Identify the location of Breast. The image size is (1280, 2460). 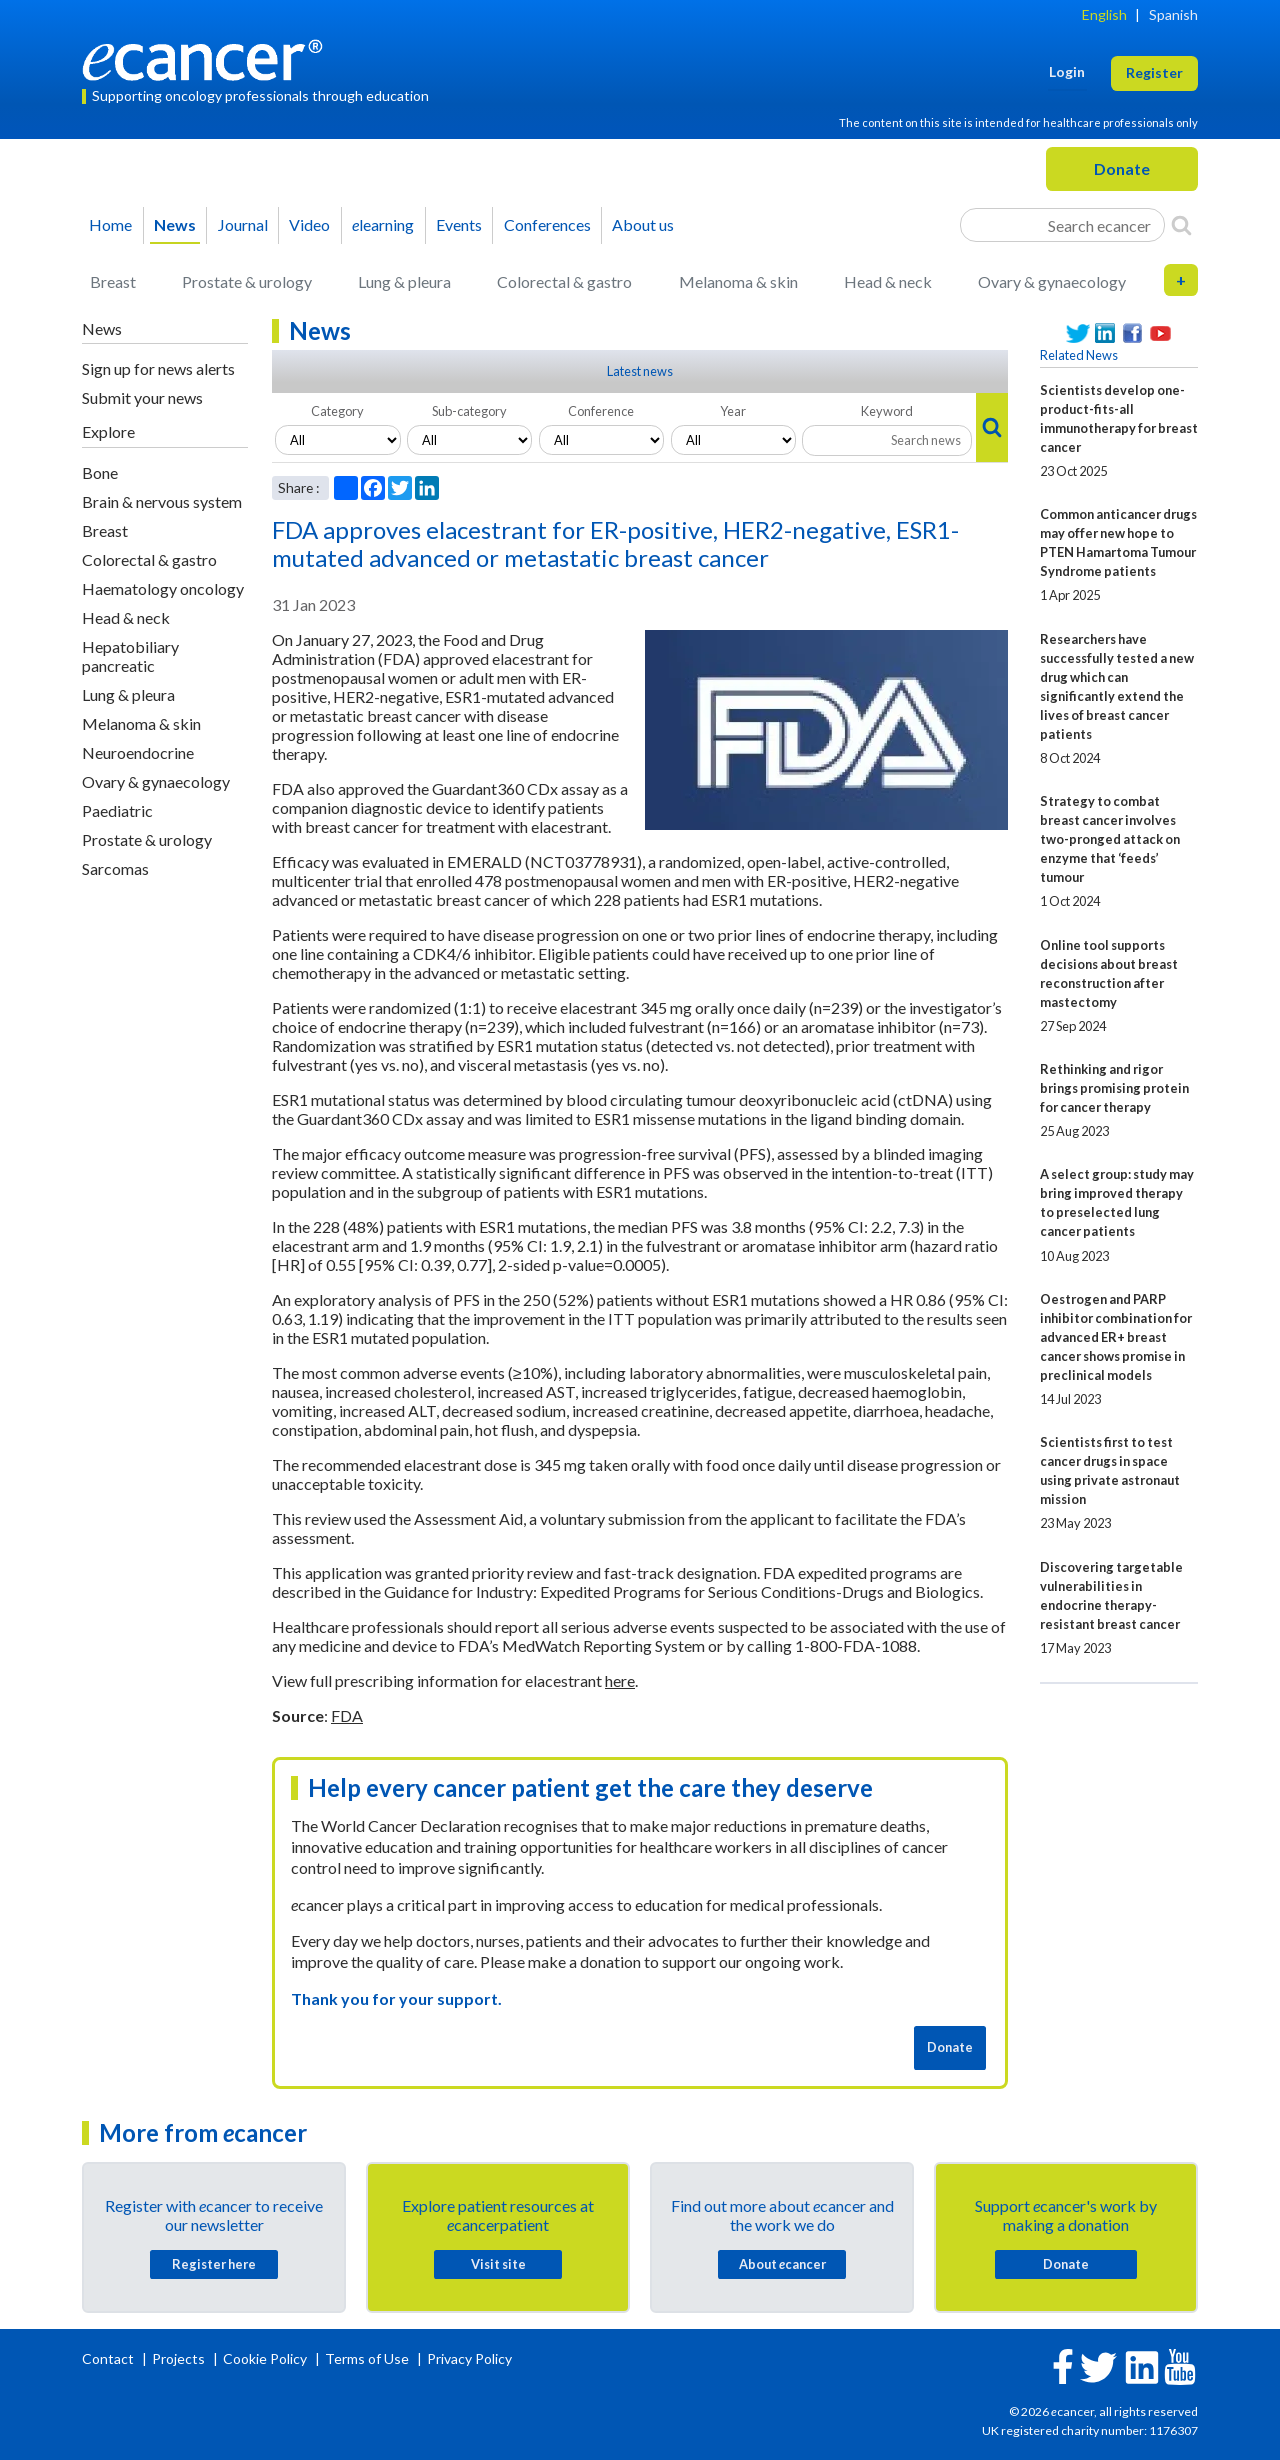
(113, 281).